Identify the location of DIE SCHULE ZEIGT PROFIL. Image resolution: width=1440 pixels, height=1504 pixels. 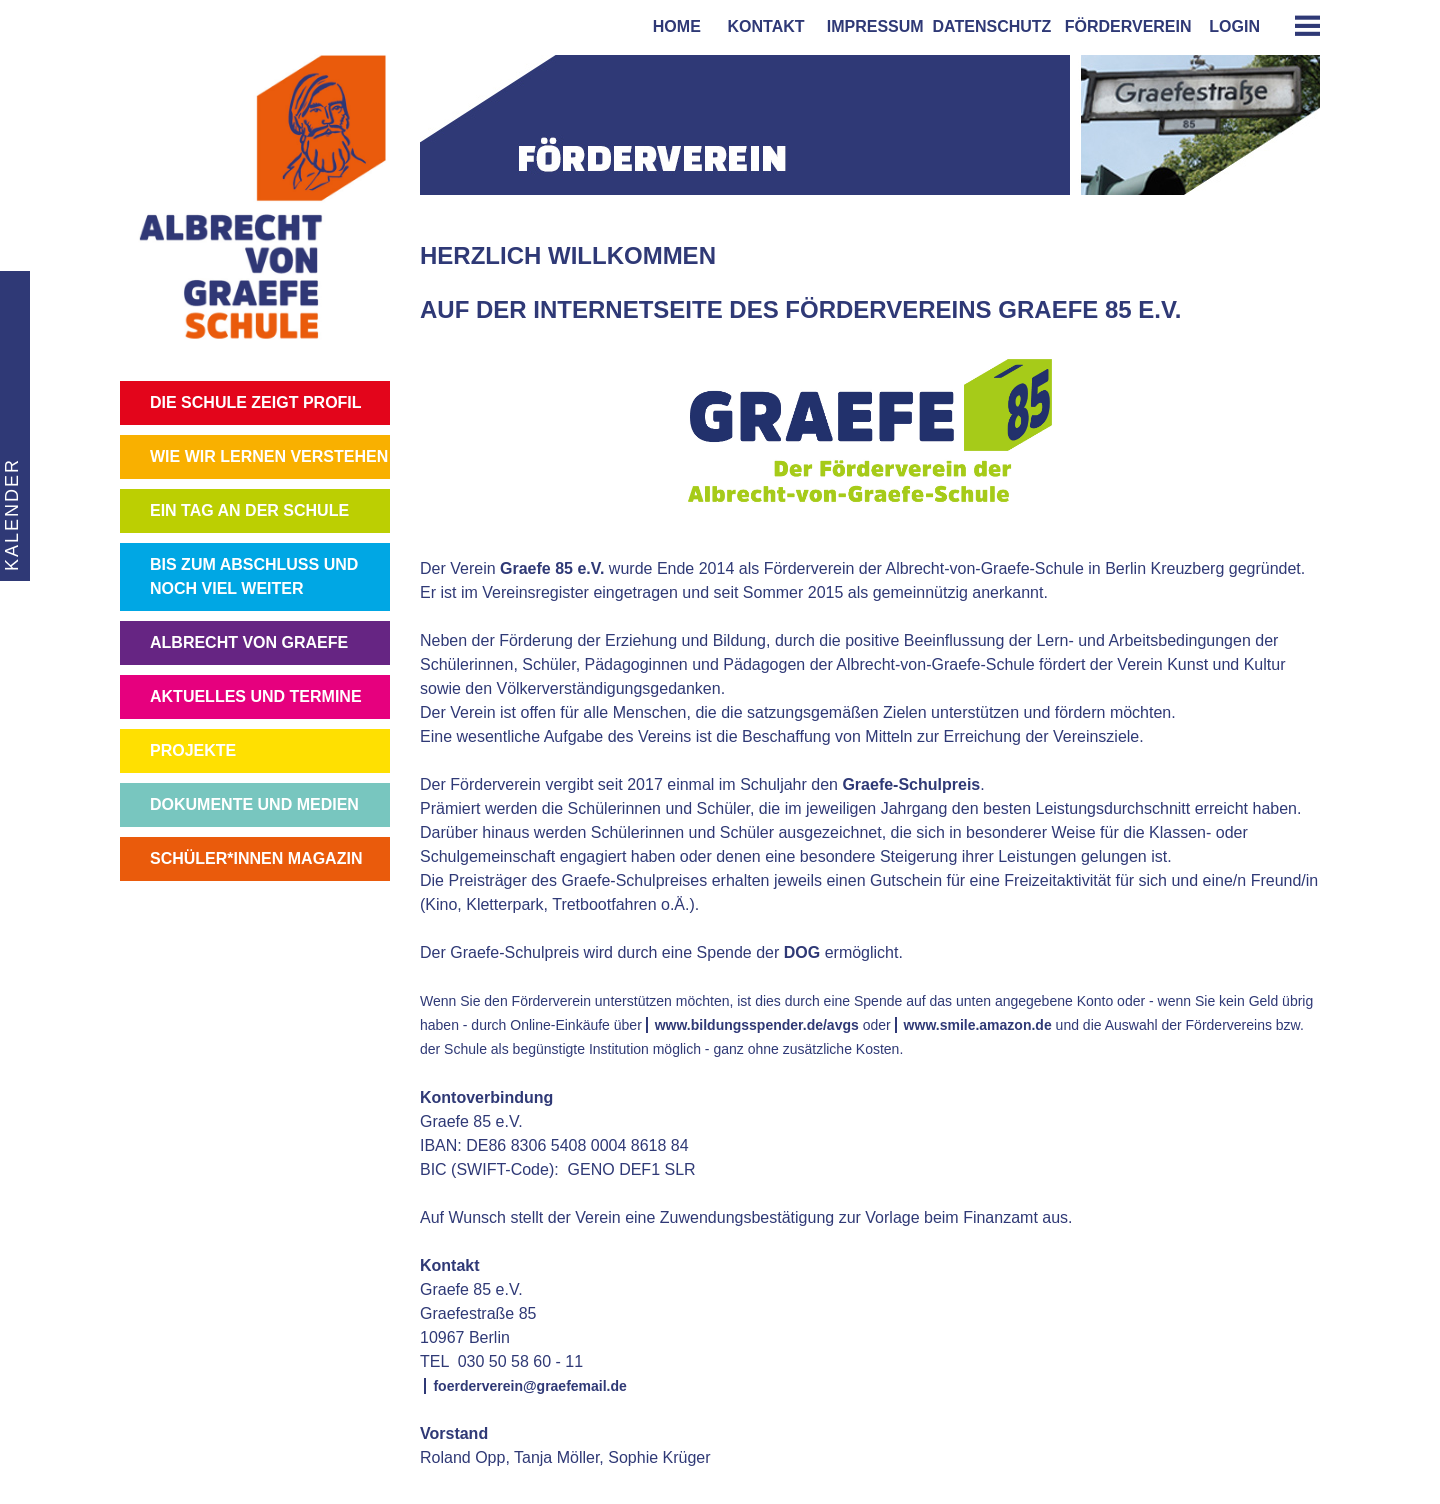
(256, 402).